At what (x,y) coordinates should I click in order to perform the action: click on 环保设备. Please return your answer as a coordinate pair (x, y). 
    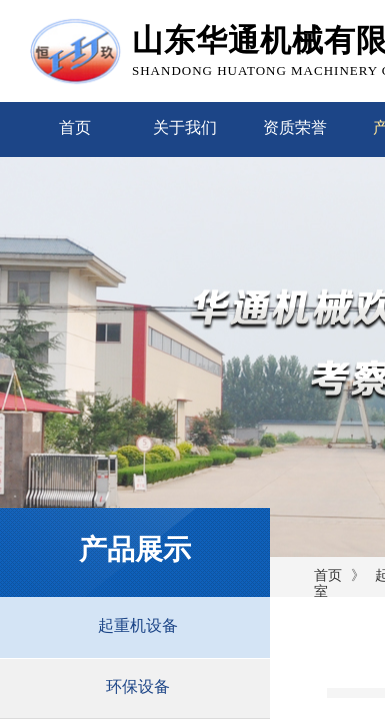
    Looking at the image, I should click on (138, 686).